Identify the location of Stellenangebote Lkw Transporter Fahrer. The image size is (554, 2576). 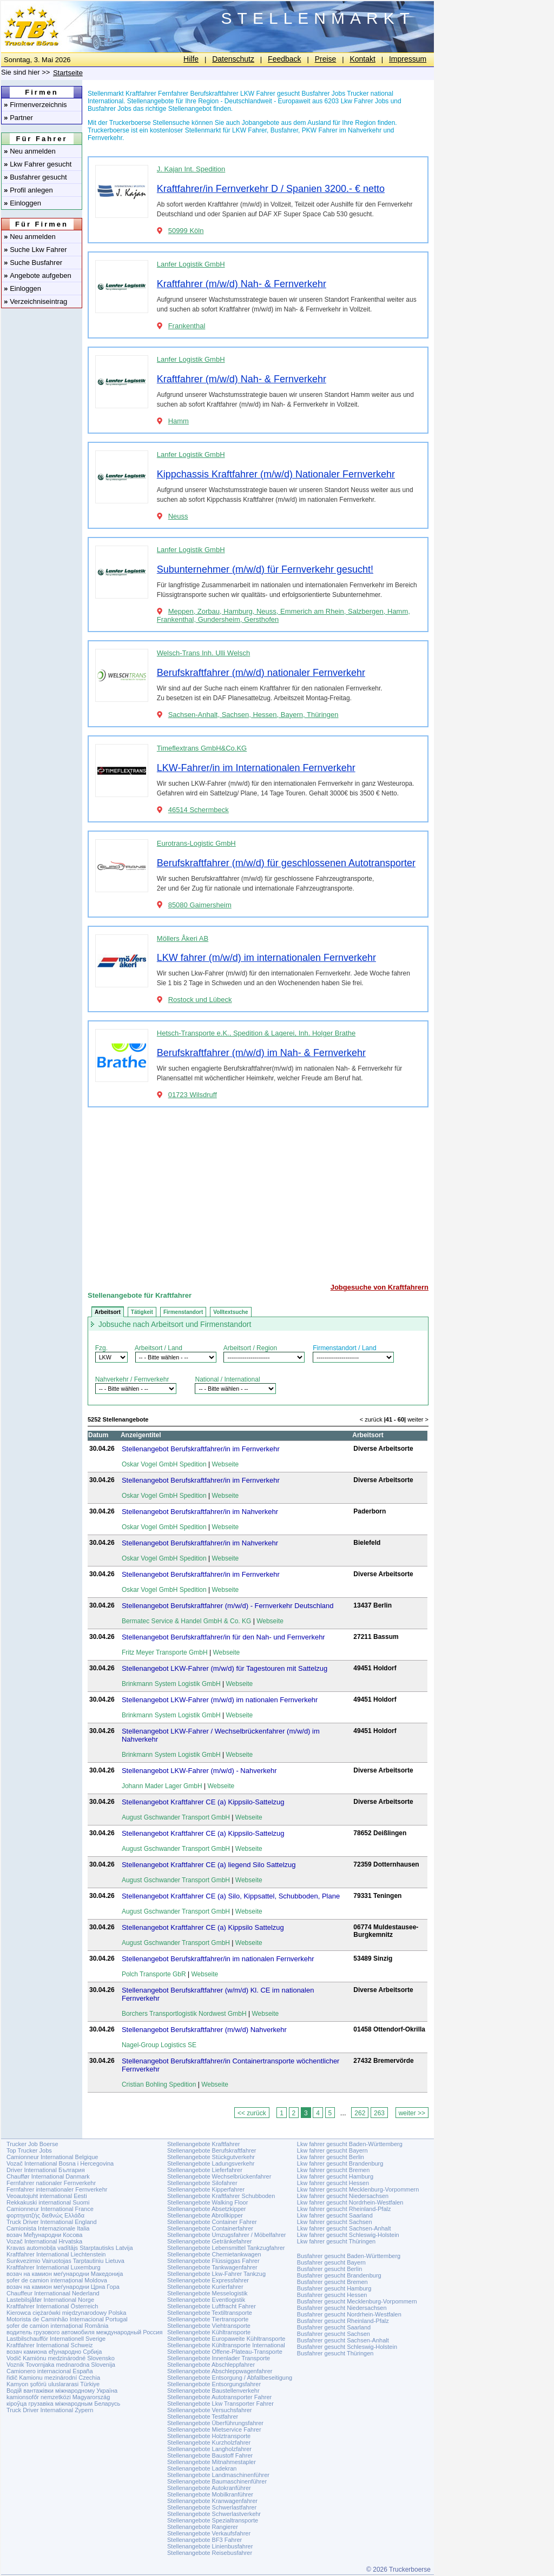
(220, 2403).